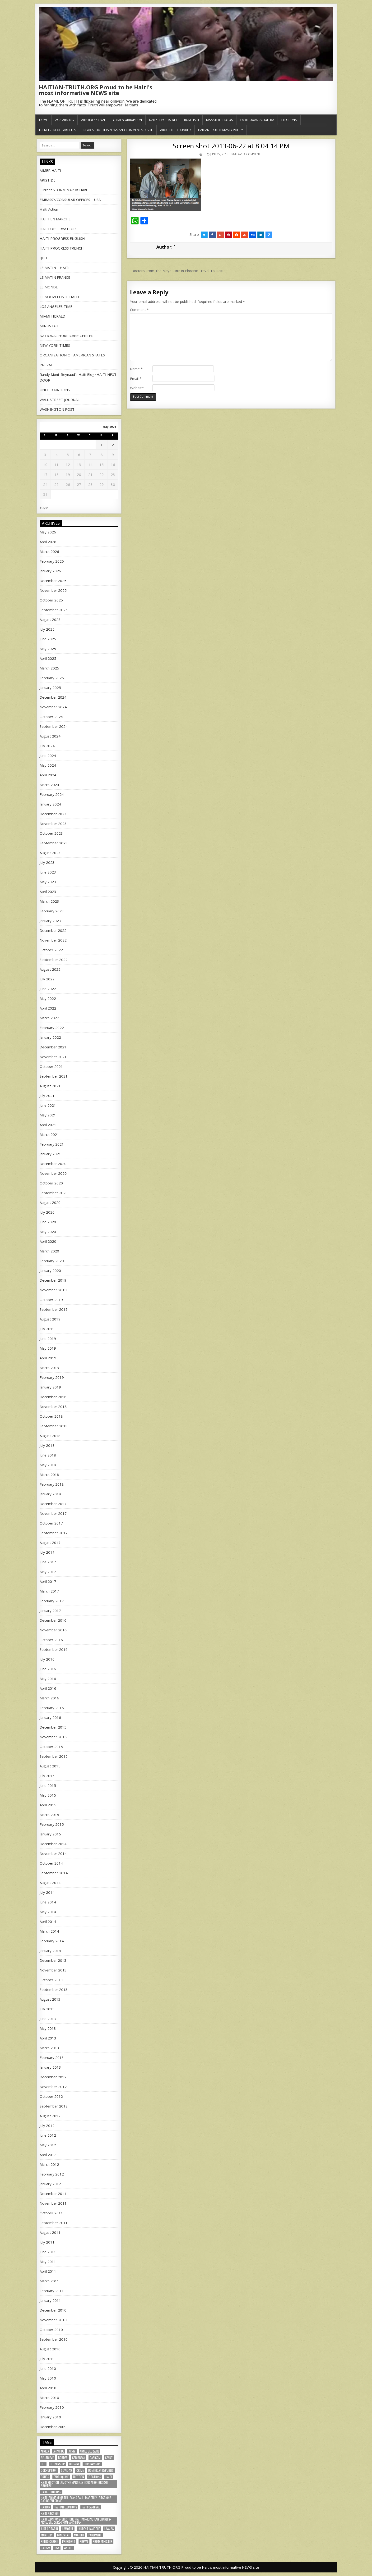  What do you see at coordinates (135, 378) in the screenshot?
I see `Email` at bounding box center [135, 378].